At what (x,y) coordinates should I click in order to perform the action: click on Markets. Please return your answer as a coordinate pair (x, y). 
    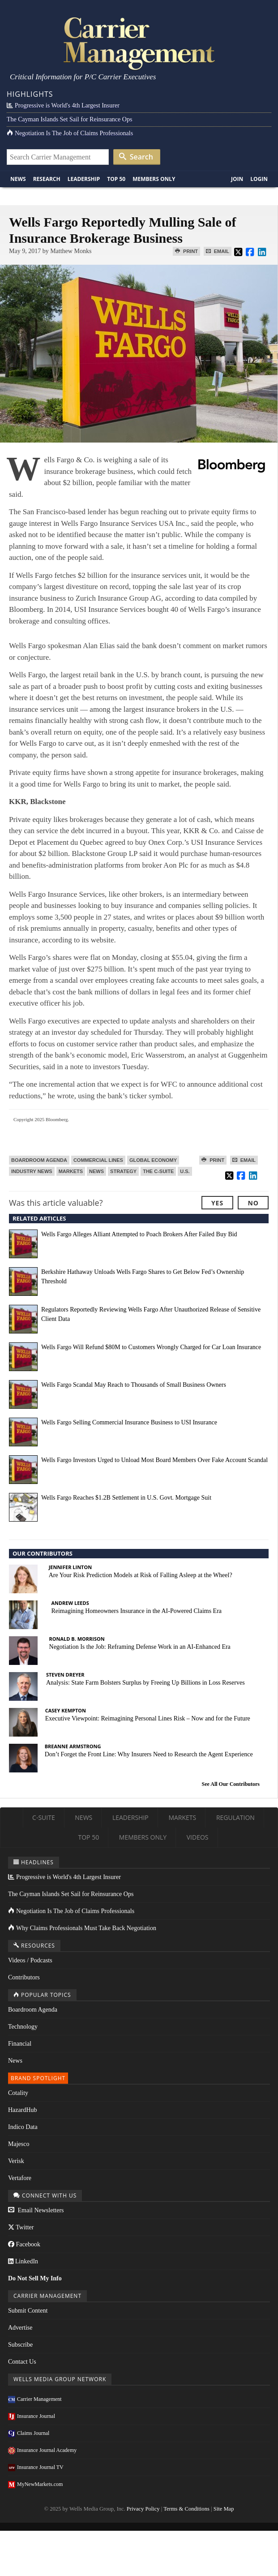
    Looking at the image, I should click on (71, 1171).